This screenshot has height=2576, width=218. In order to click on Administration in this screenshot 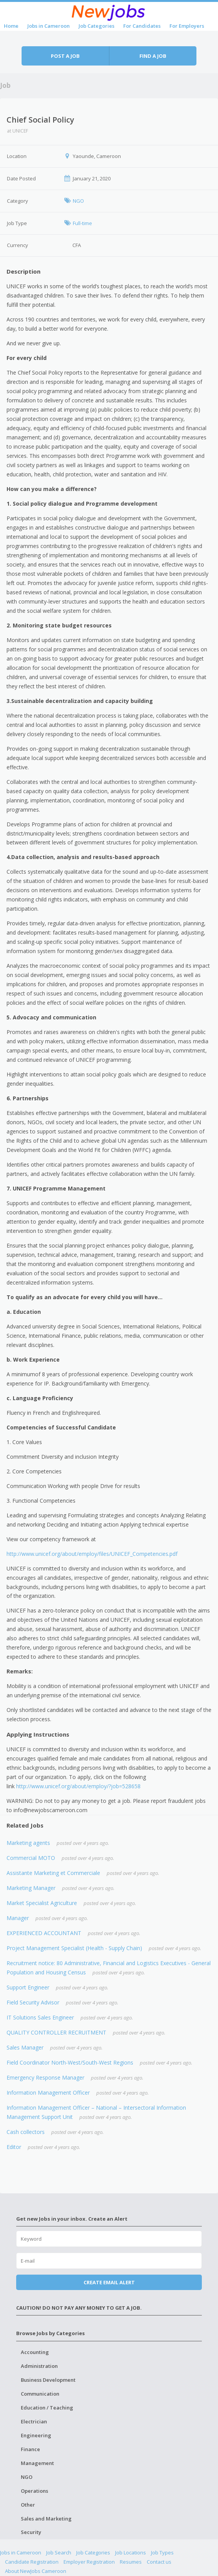, I will do `click(39, 2365)`.